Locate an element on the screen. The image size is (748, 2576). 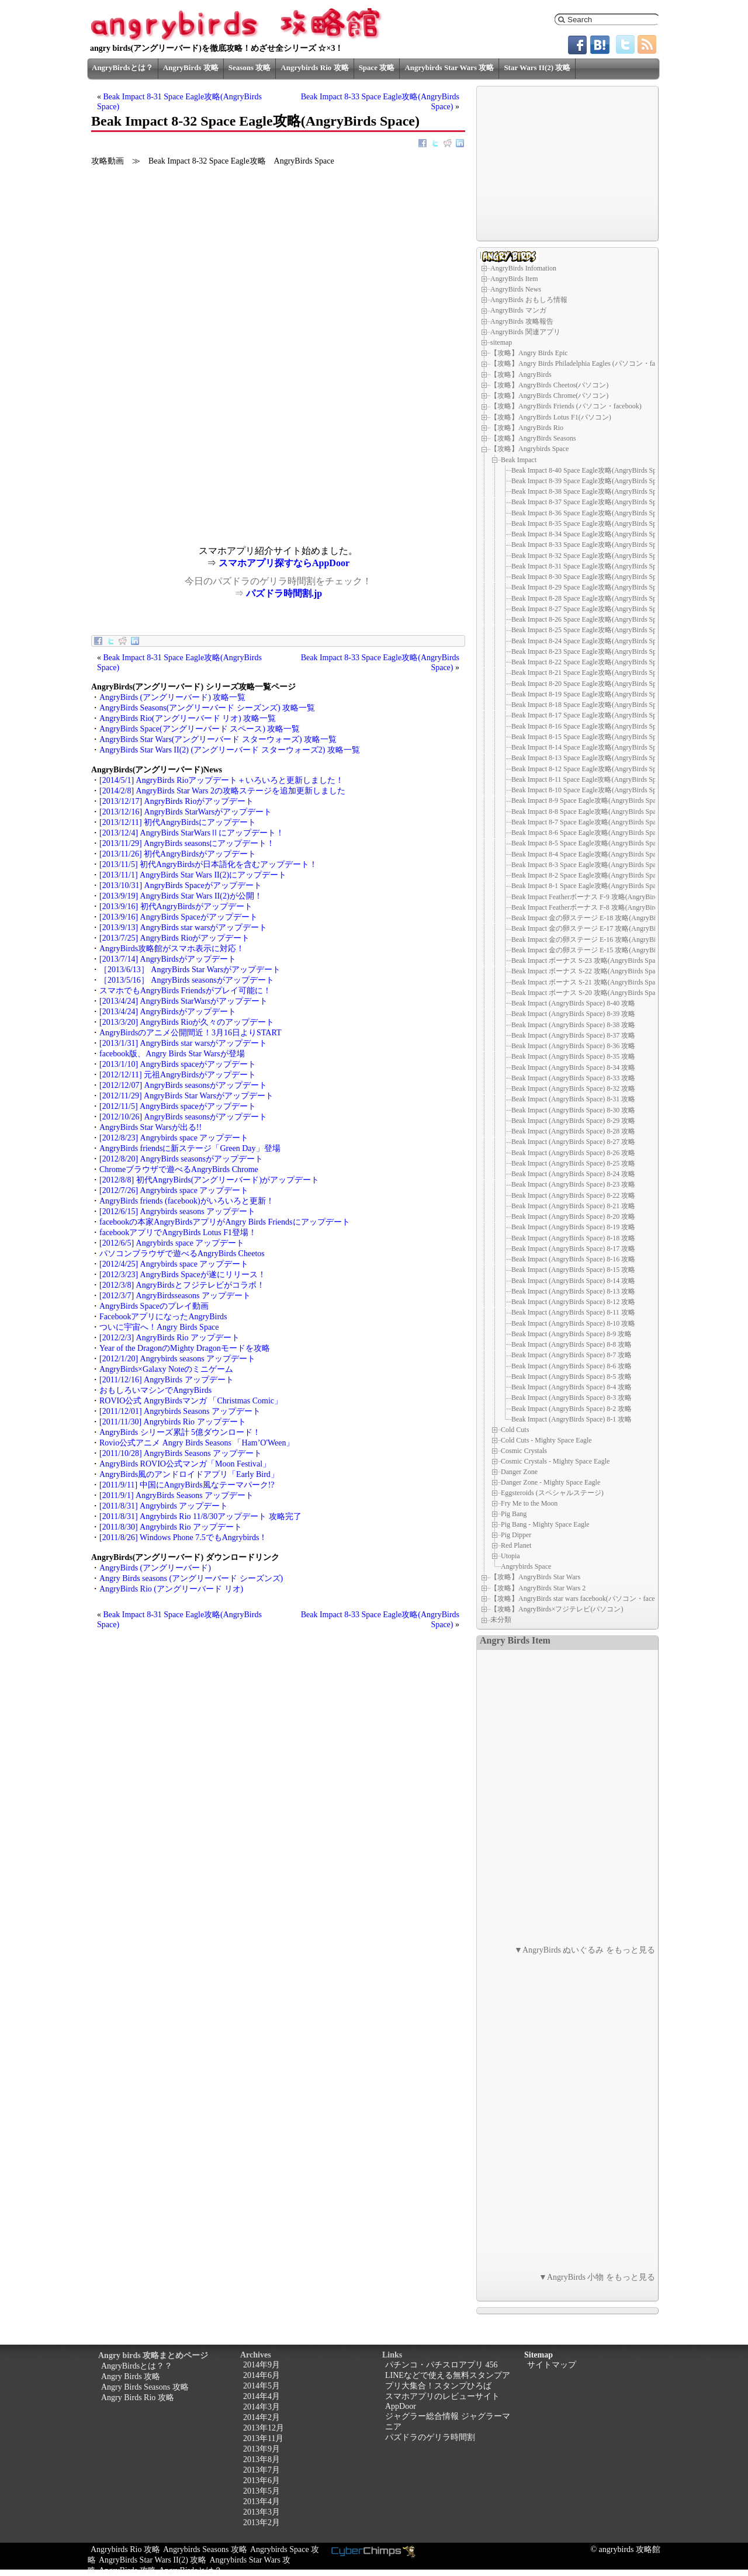
[2013/12/17] AngryBirds Rioがアップデート is located at coordinates (176, 801).